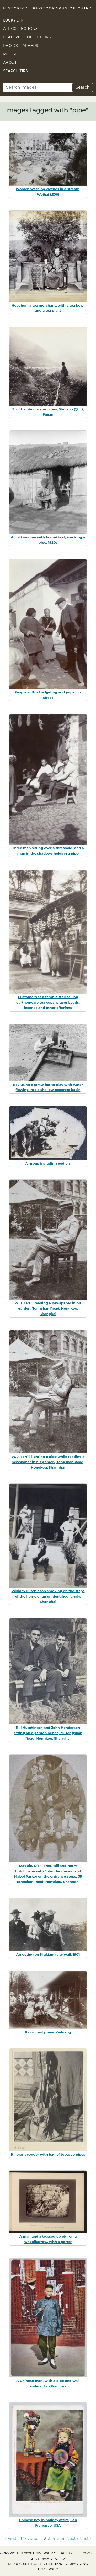  Describe the element at coordinates (27, 37) in the screenshot. I see `Featured Collections` at that location.